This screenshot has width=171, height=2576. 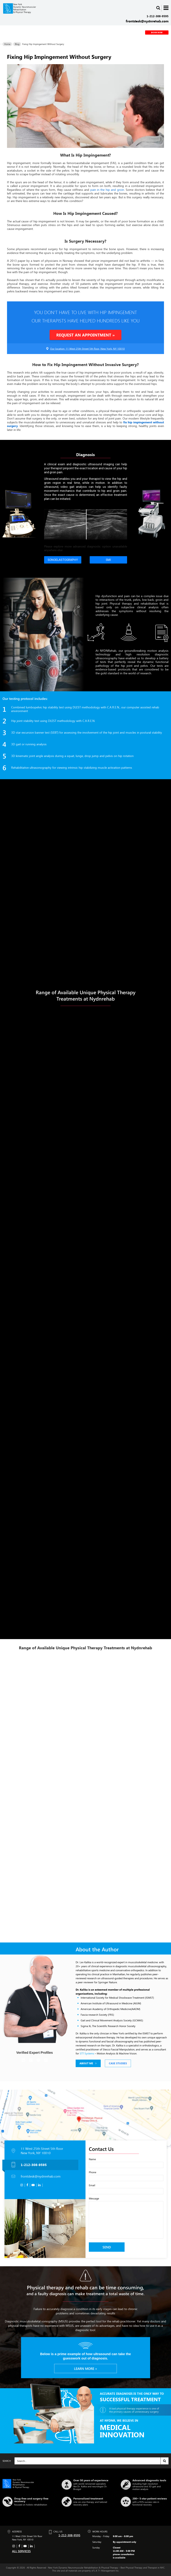 I want to click on ALL SERVICES, so click(x=21, y=2551).